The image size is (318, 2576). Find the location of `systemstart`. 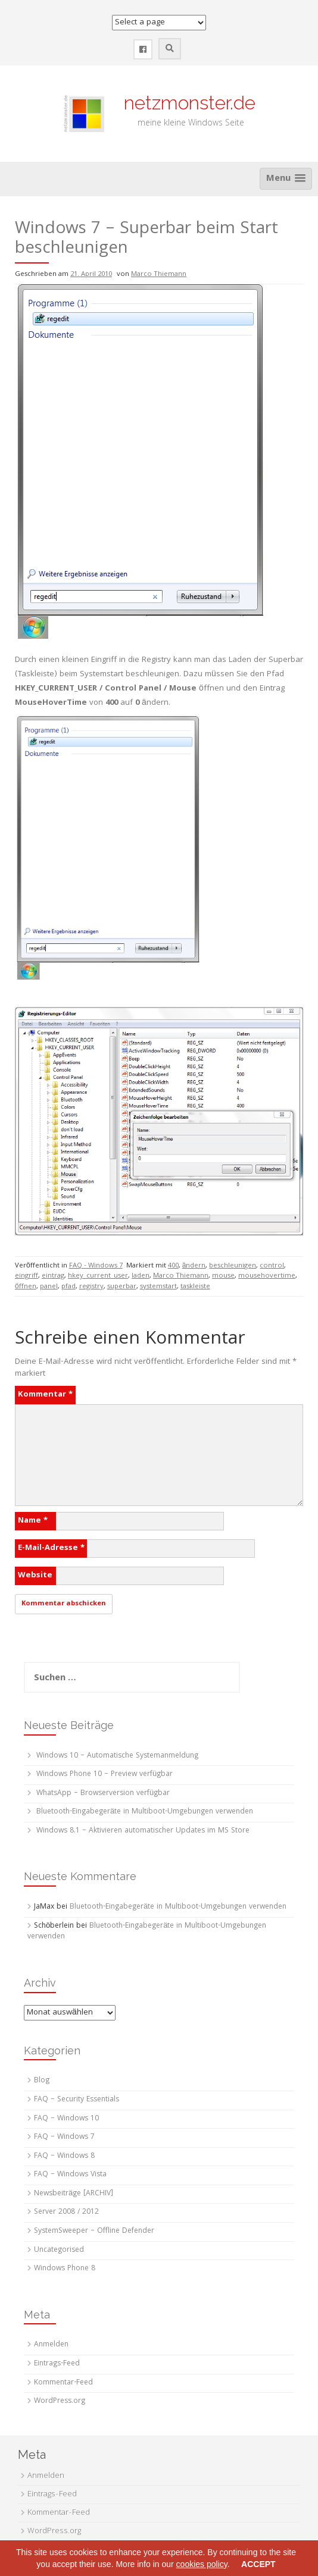

systemstart is located at coordinates (158, 1286).